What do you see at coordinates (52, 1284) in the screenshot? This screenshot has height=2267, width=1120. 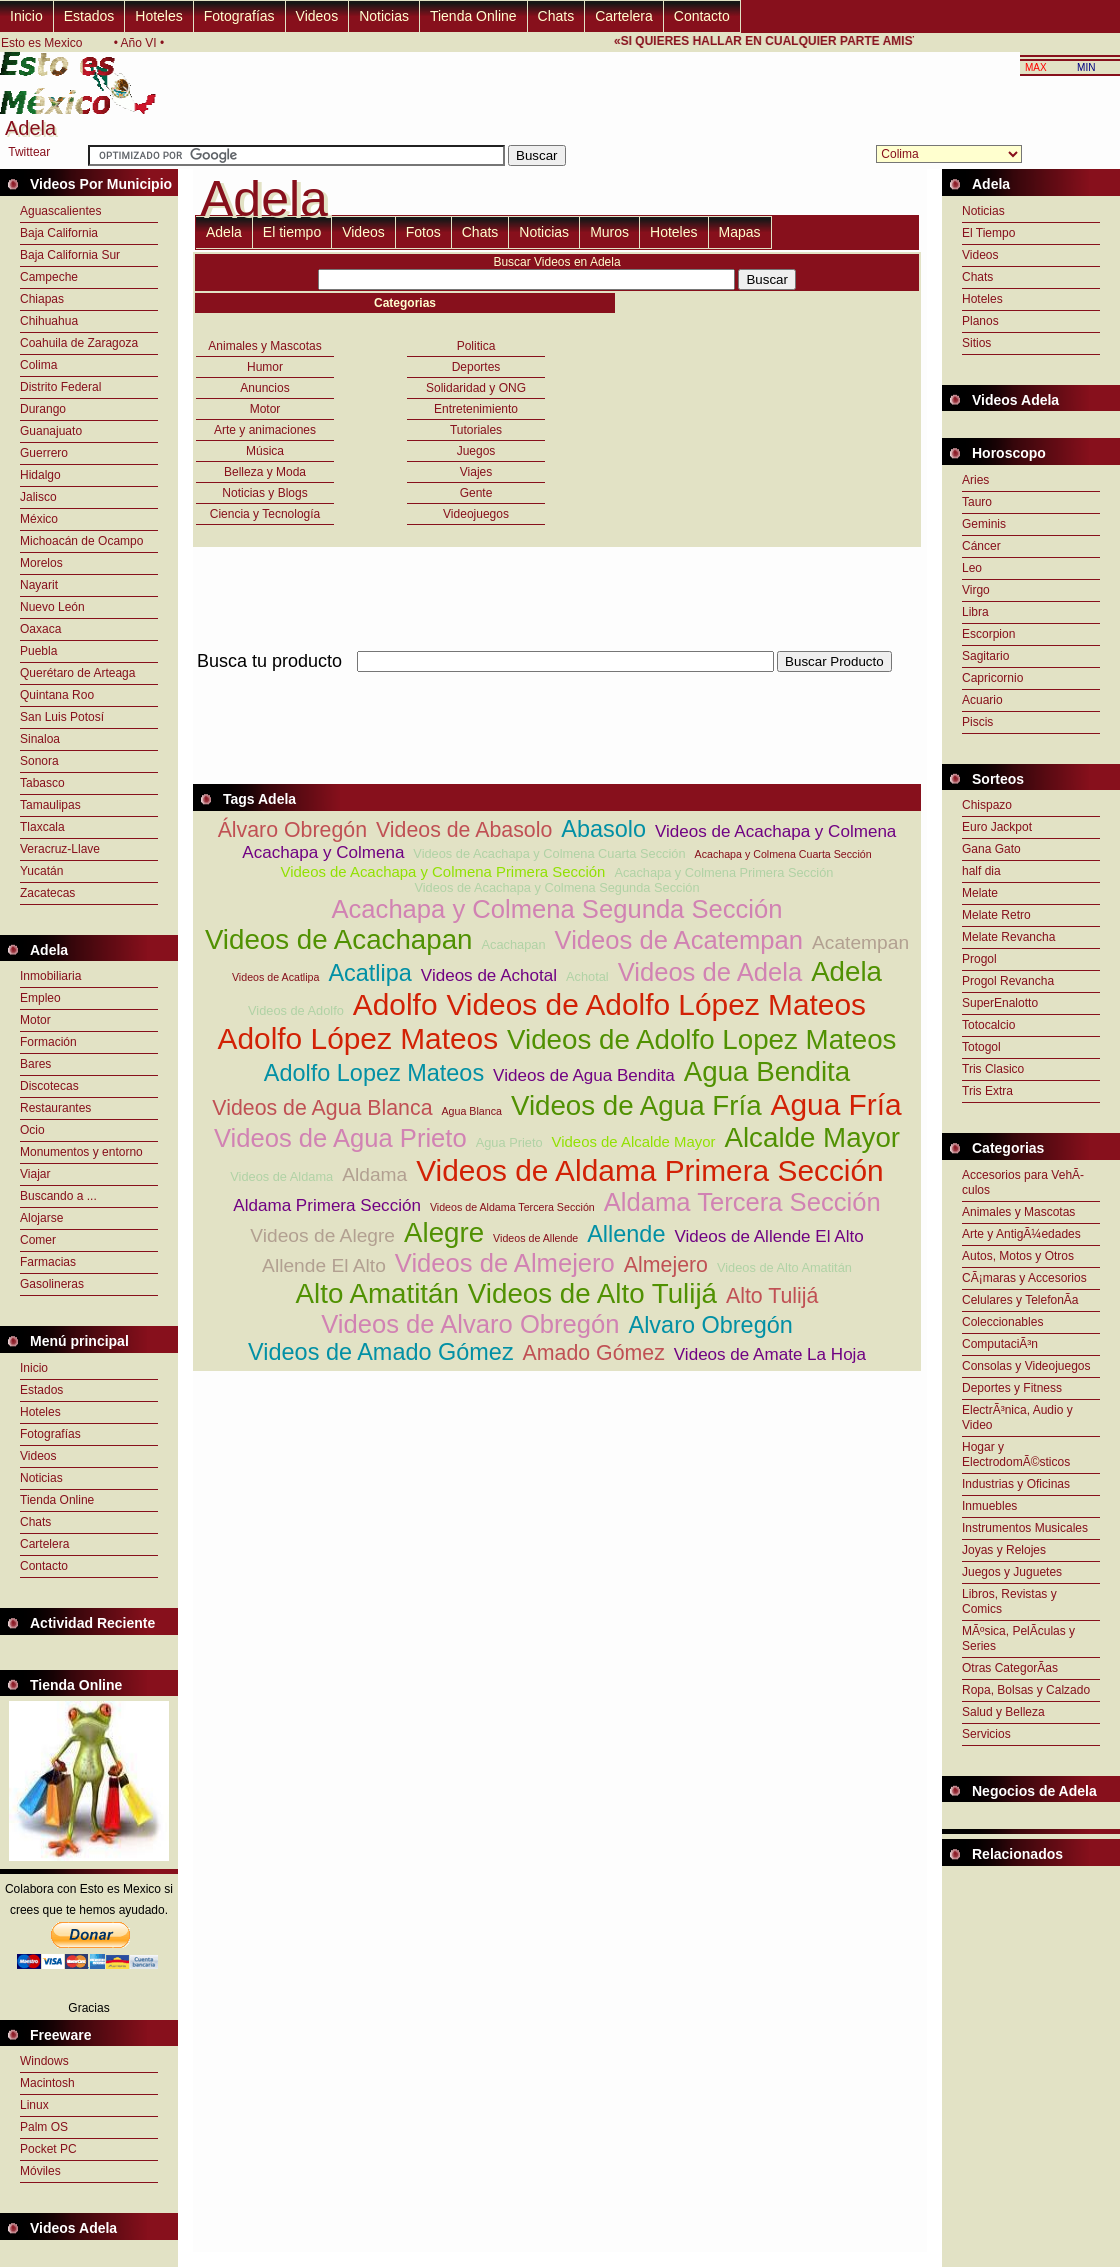 I see `Gasolineras` at bounding box center [52, 1284].